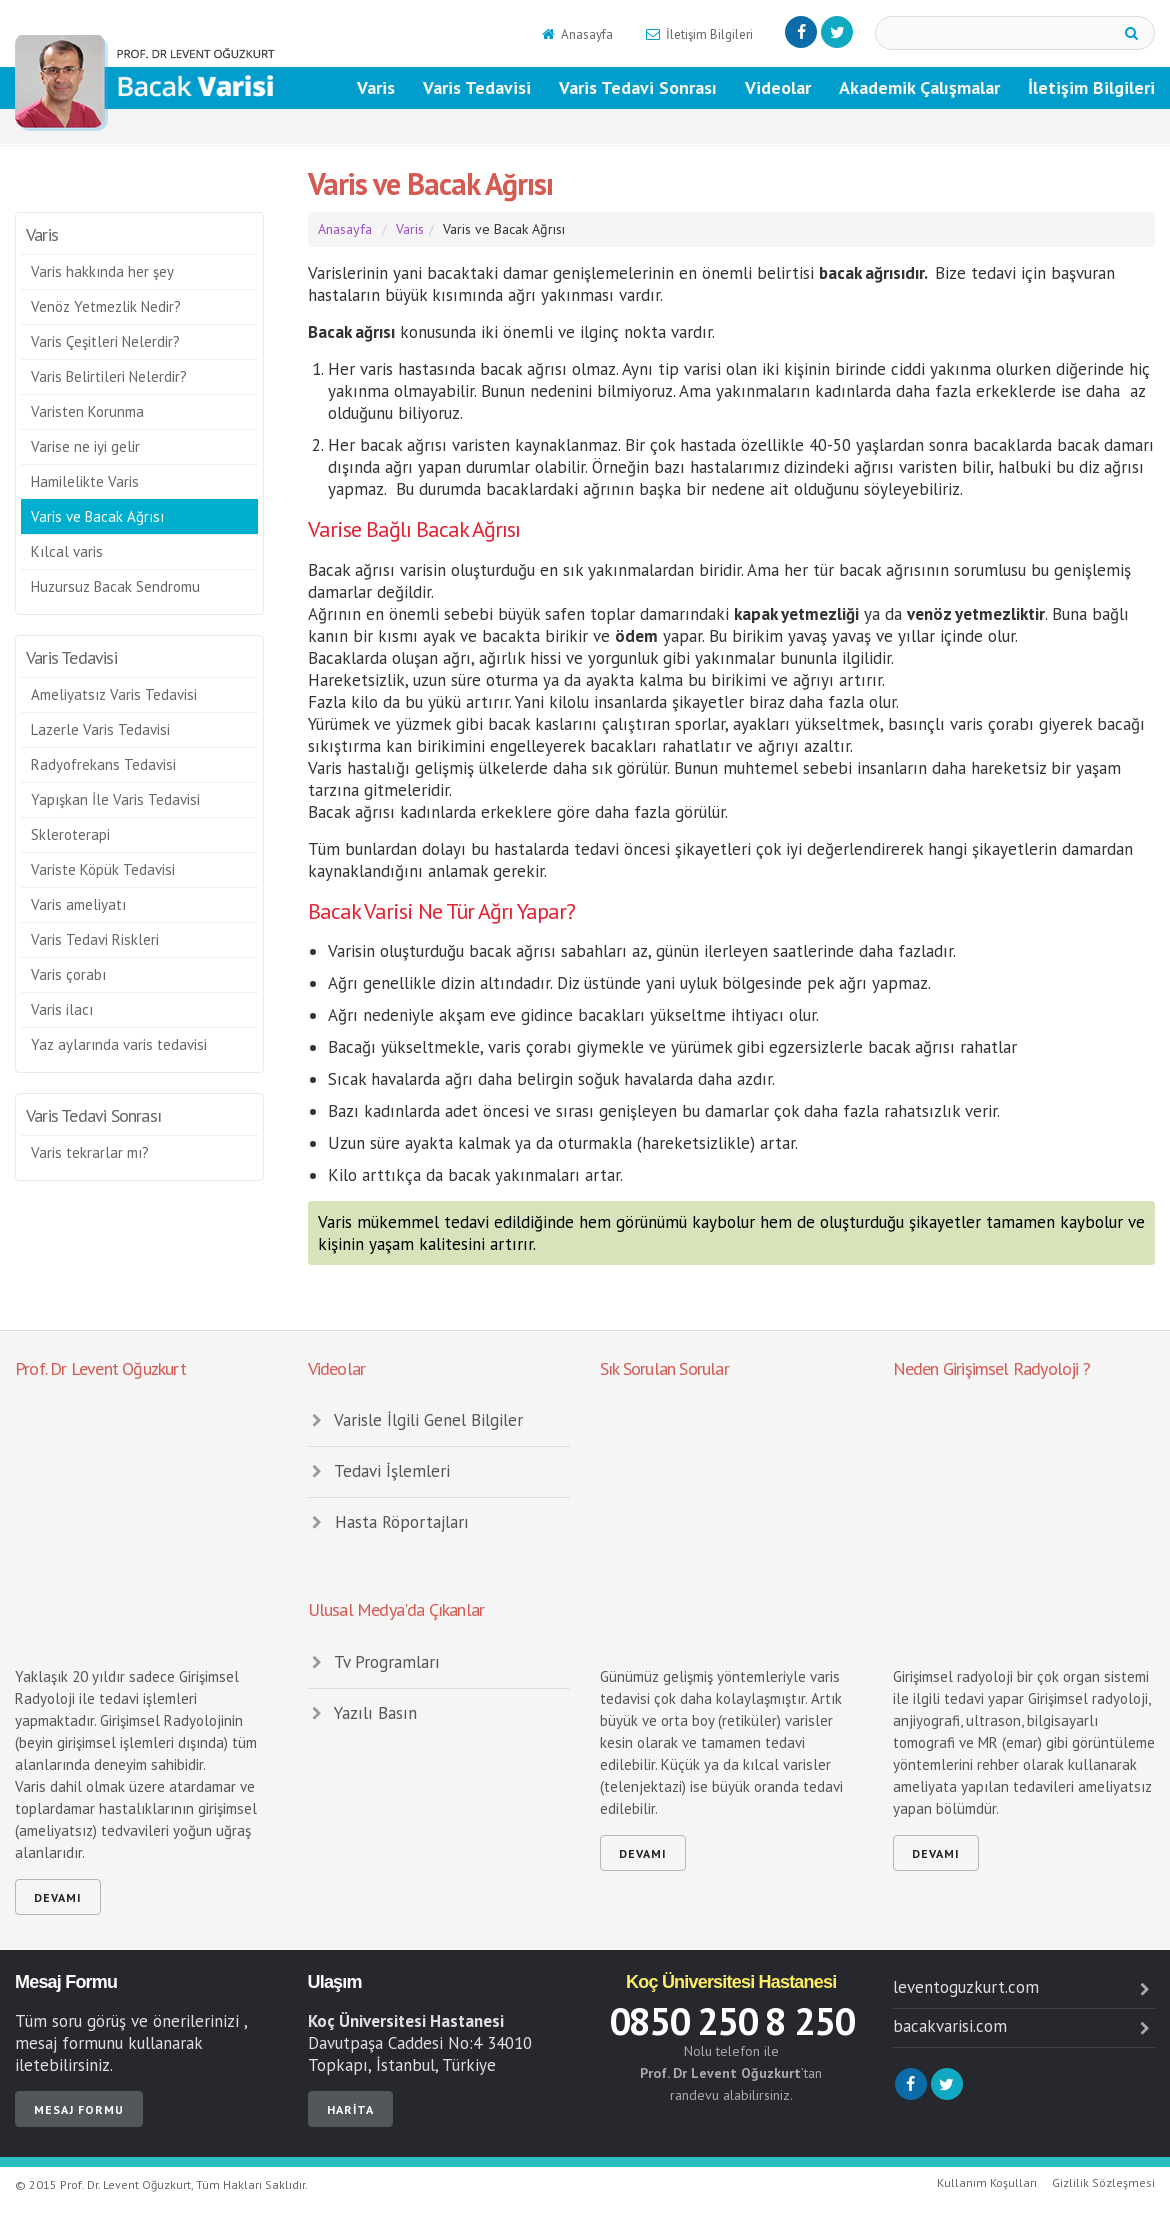 This screenshot has width=1170, height=2226. I want to click on Yapışkan İle Varis Tedavisi, so click(115, 799).